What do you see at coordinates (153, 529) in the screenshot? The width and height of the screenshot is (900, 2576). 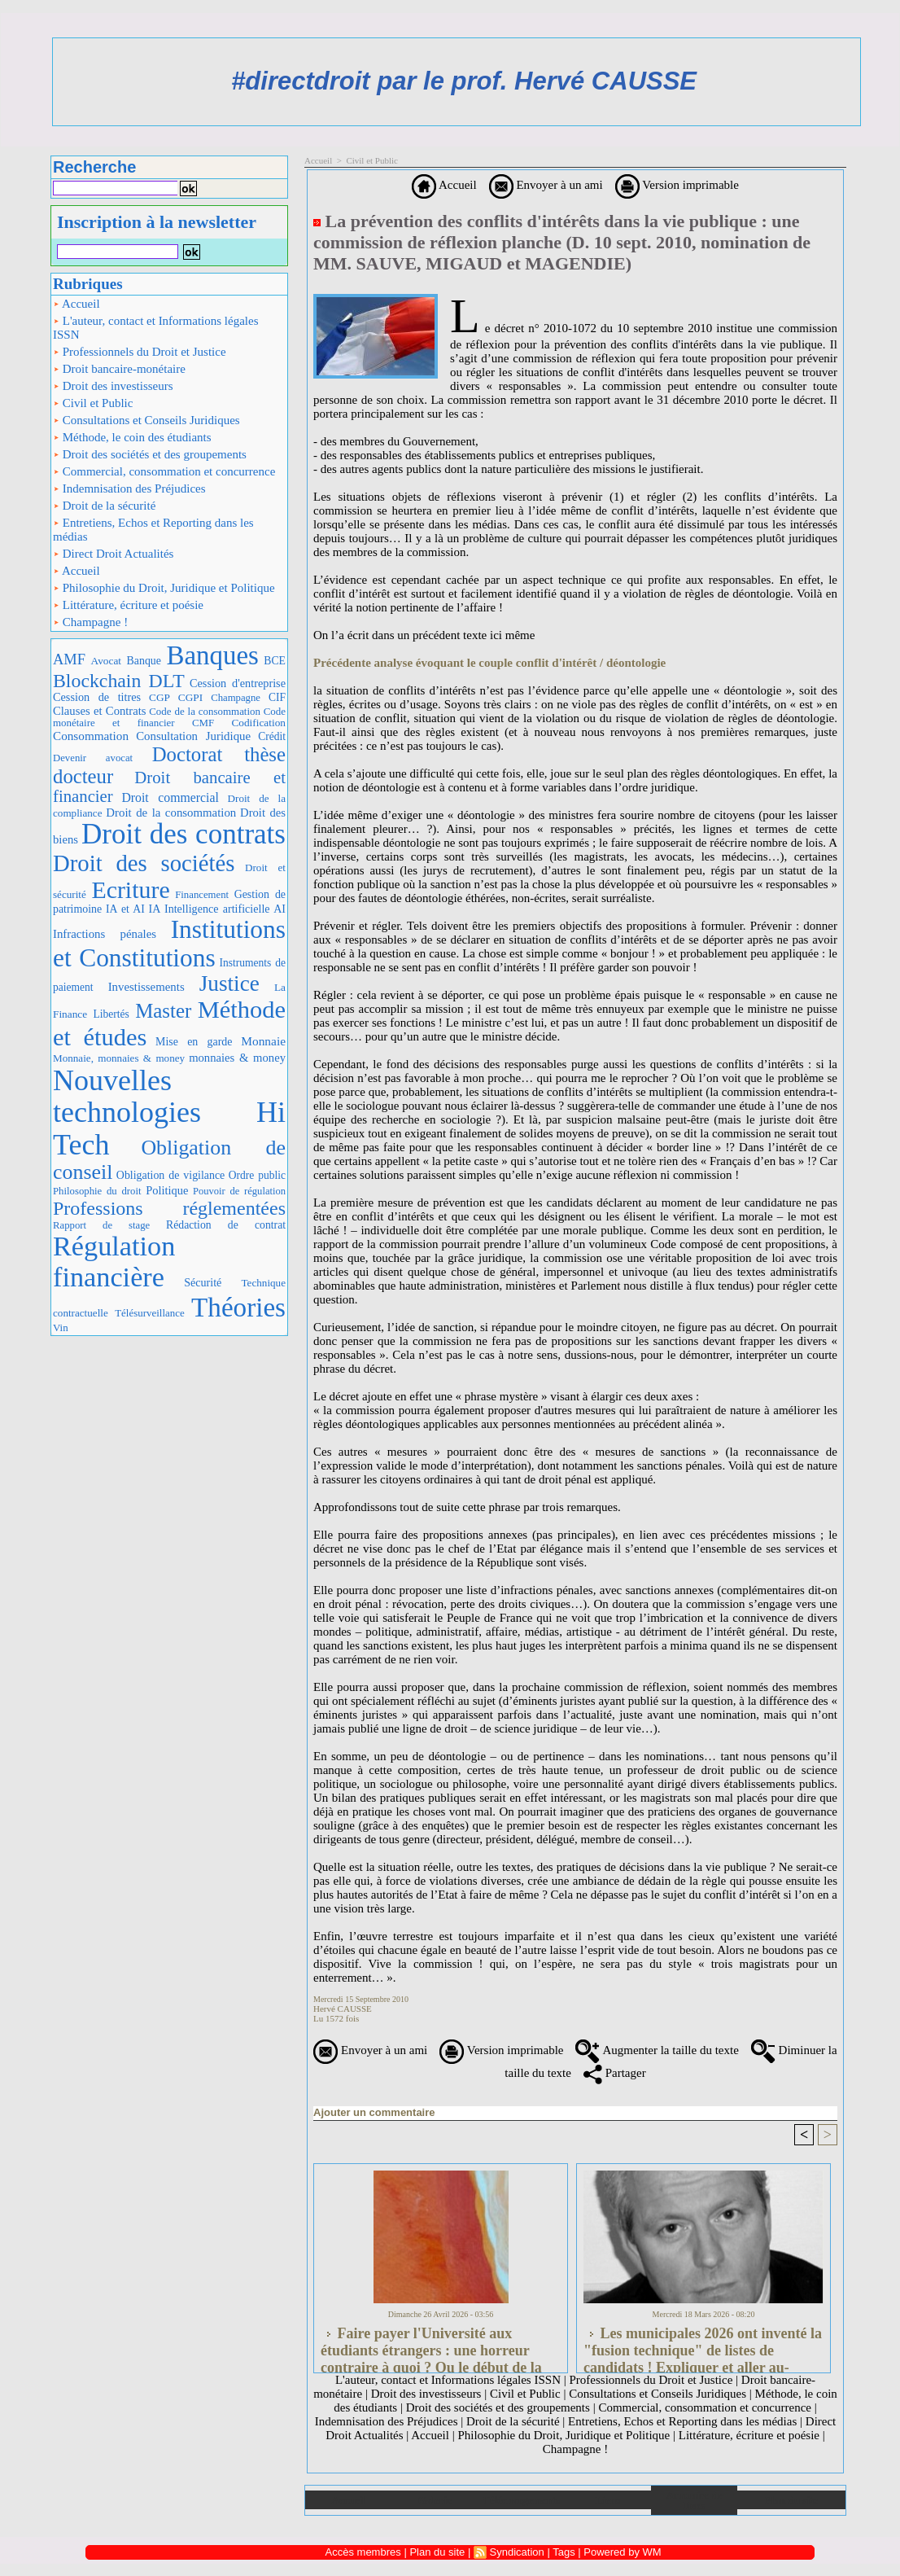 I see `Entretiens, Echos et Reporting dans les médias` at bounding box center [153, 529].